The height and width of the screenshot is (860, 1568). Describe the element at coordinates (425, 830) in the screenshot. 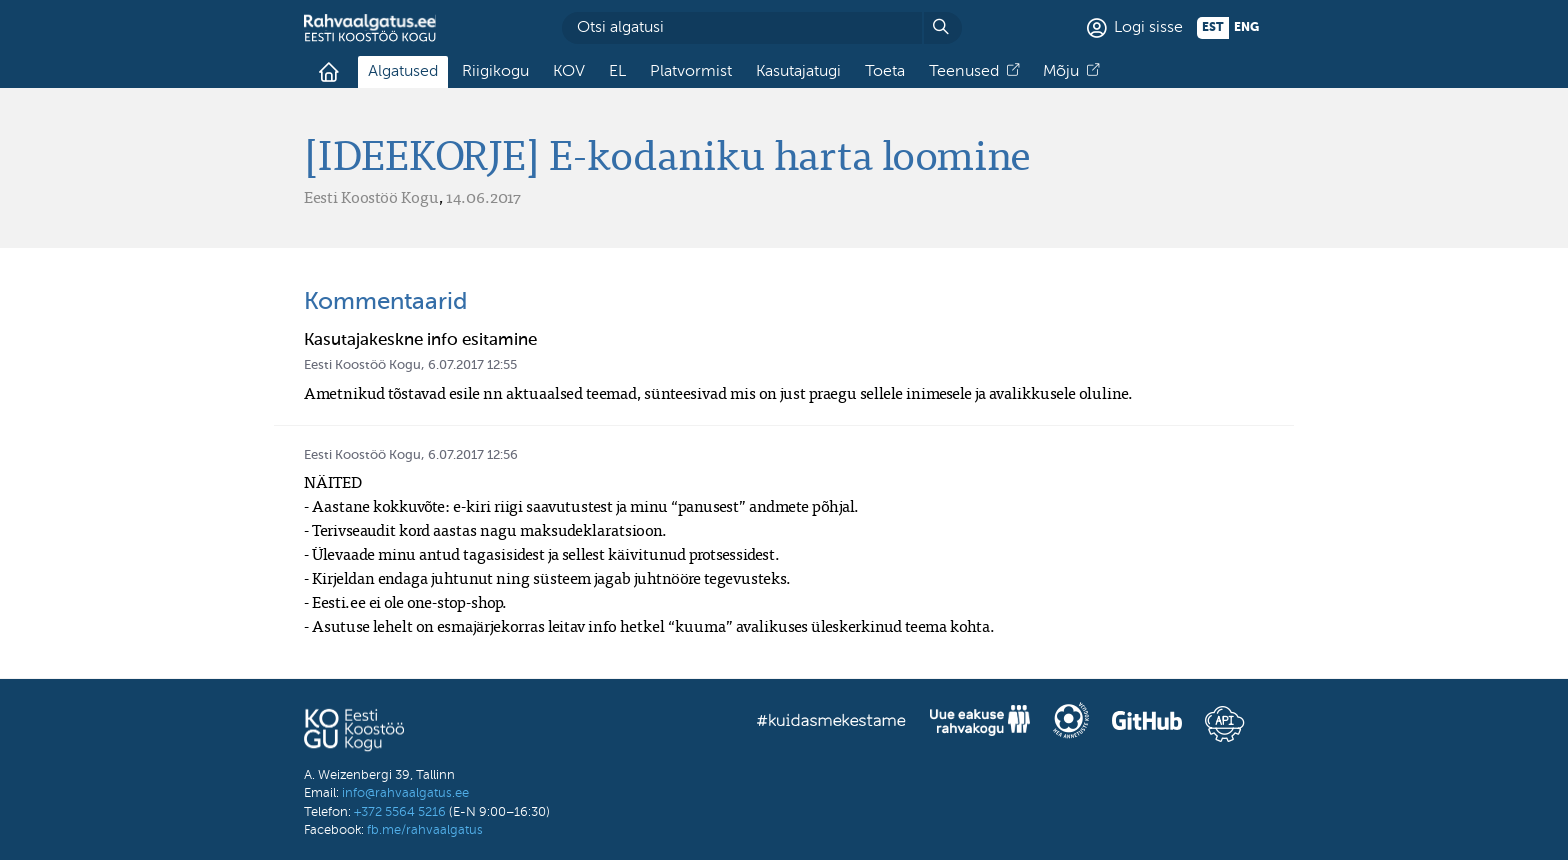

I see `fb.me/rahvaalgatus` at that location.